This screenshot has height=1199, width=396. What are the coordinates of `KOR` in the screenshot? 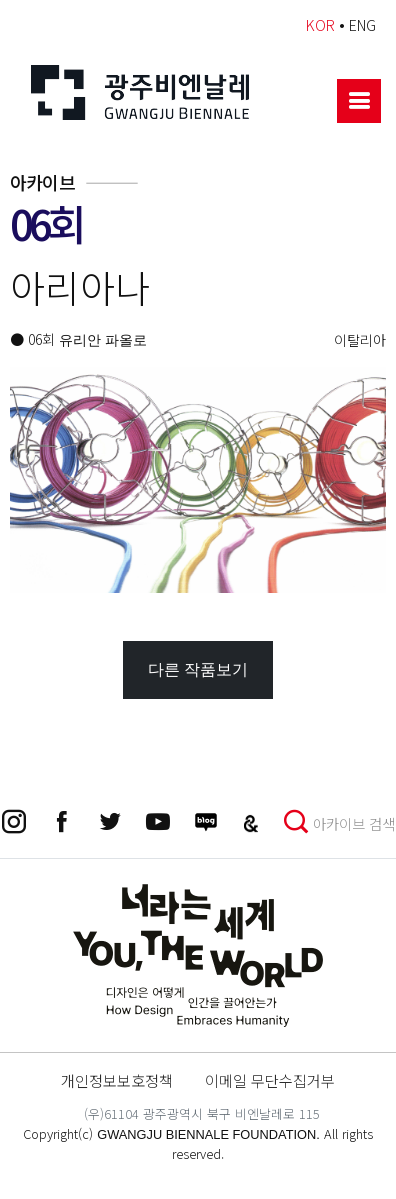 It's located at (320, 24).